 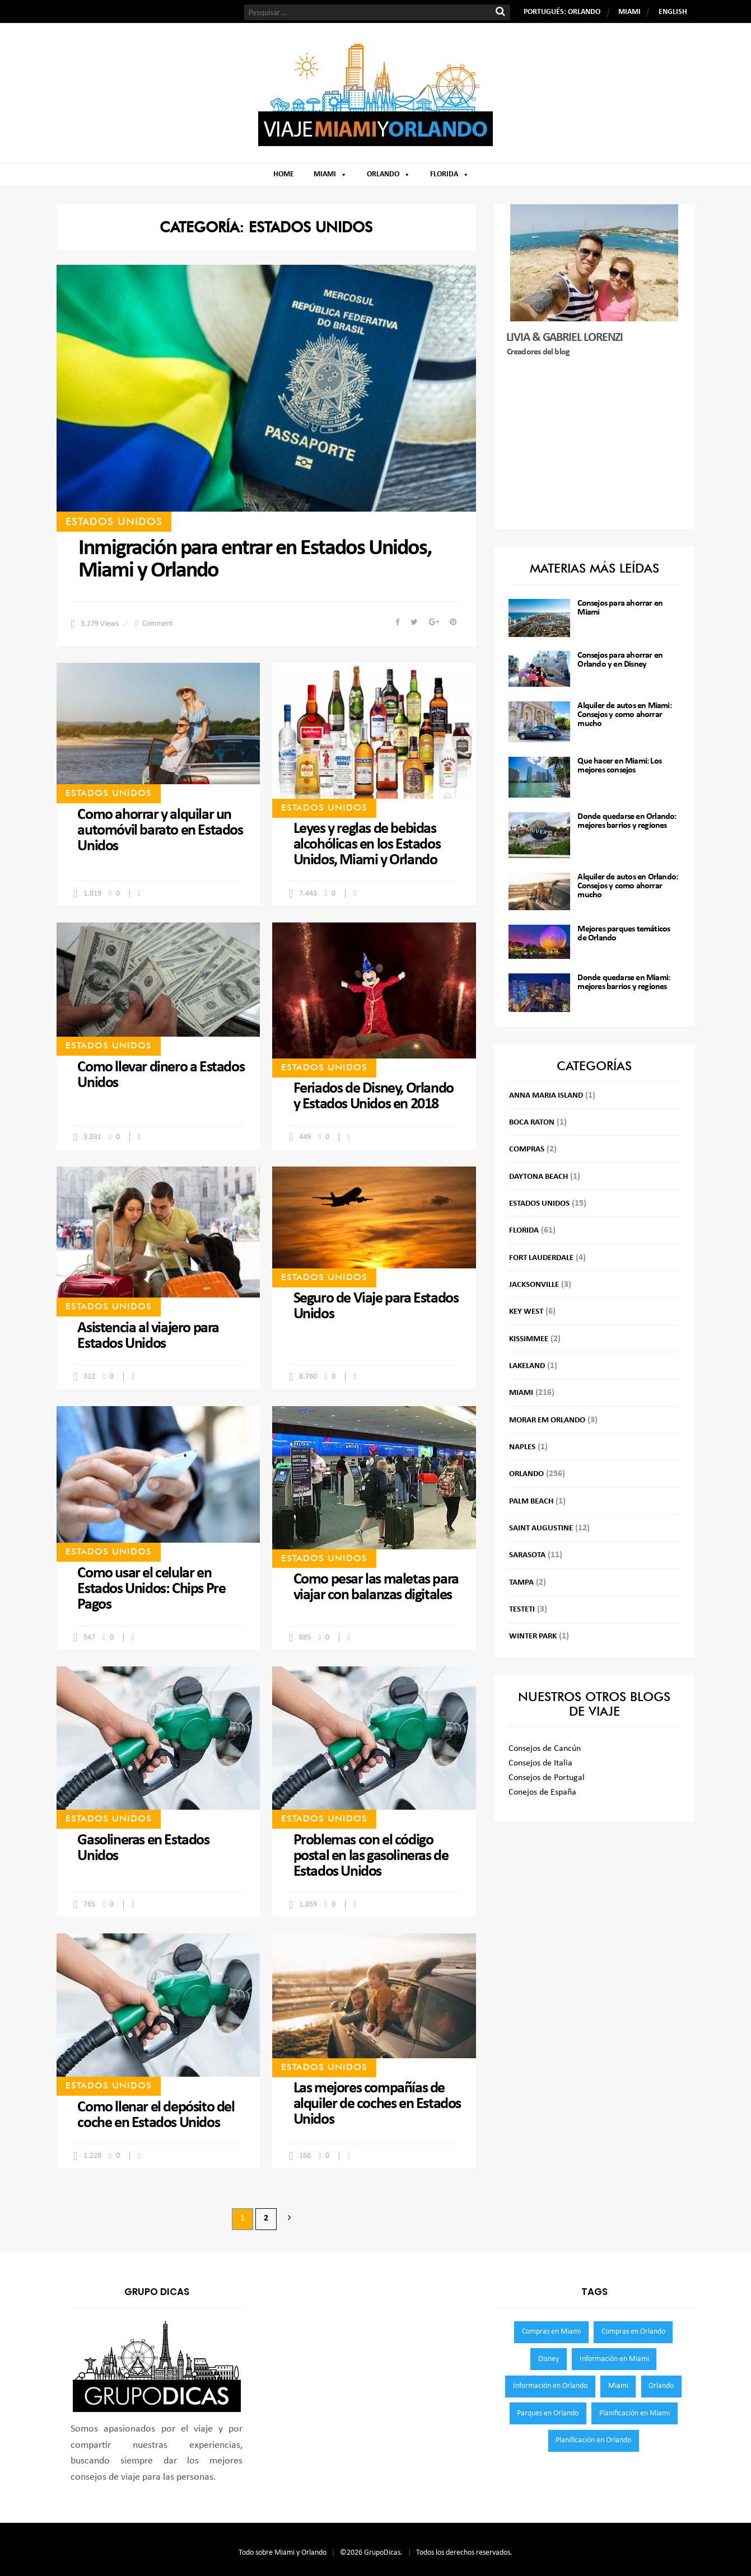 What do you see at coordinates (526, 1312) in the screenshot?
I see `Key West` at bounding box center [526, 1312].